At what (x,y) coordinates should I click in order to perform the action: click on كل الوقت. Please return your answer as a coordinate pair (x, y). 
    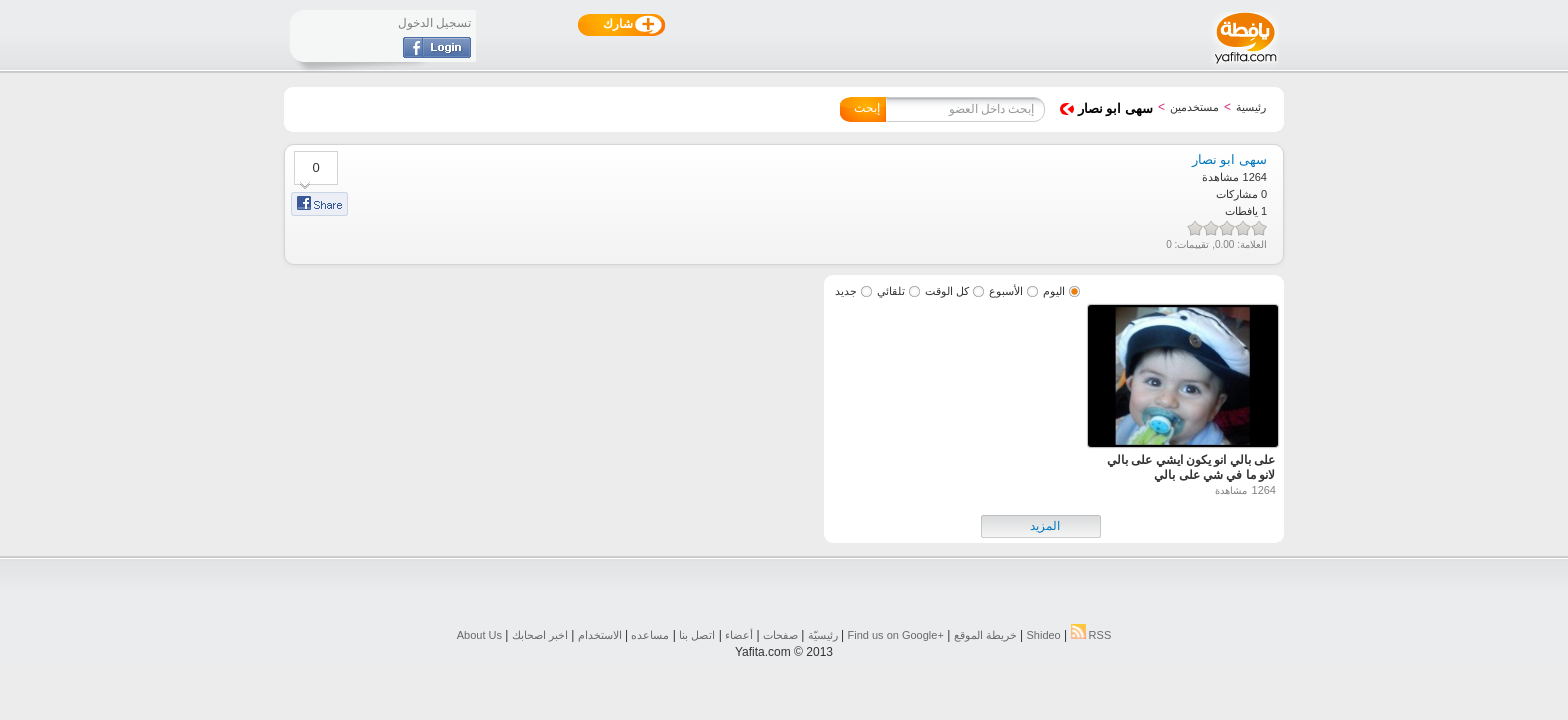
    Looking at the image, I should click on (947, 291).